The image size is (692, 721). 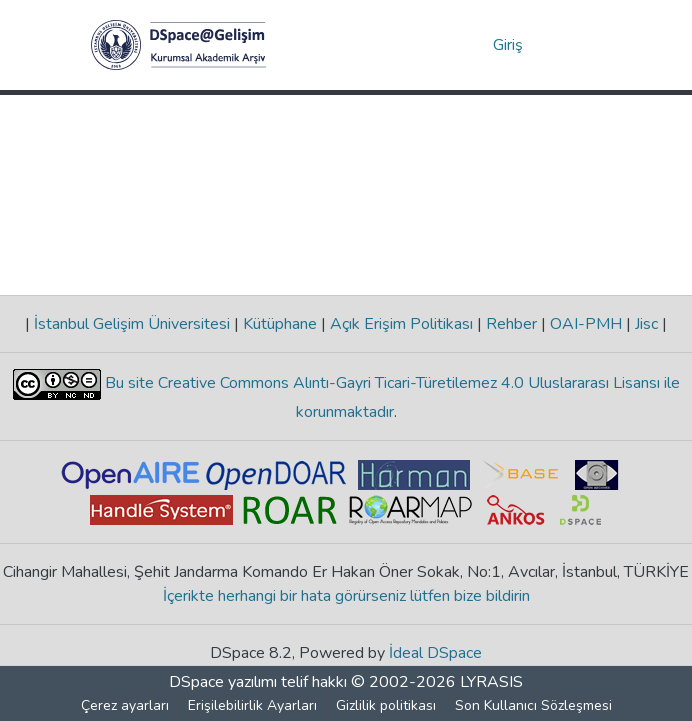 What do you see at coordinates (223, 682) in the screenshot?
I see `DSpace yazılımı [link]` at bounding box center [223, 682].